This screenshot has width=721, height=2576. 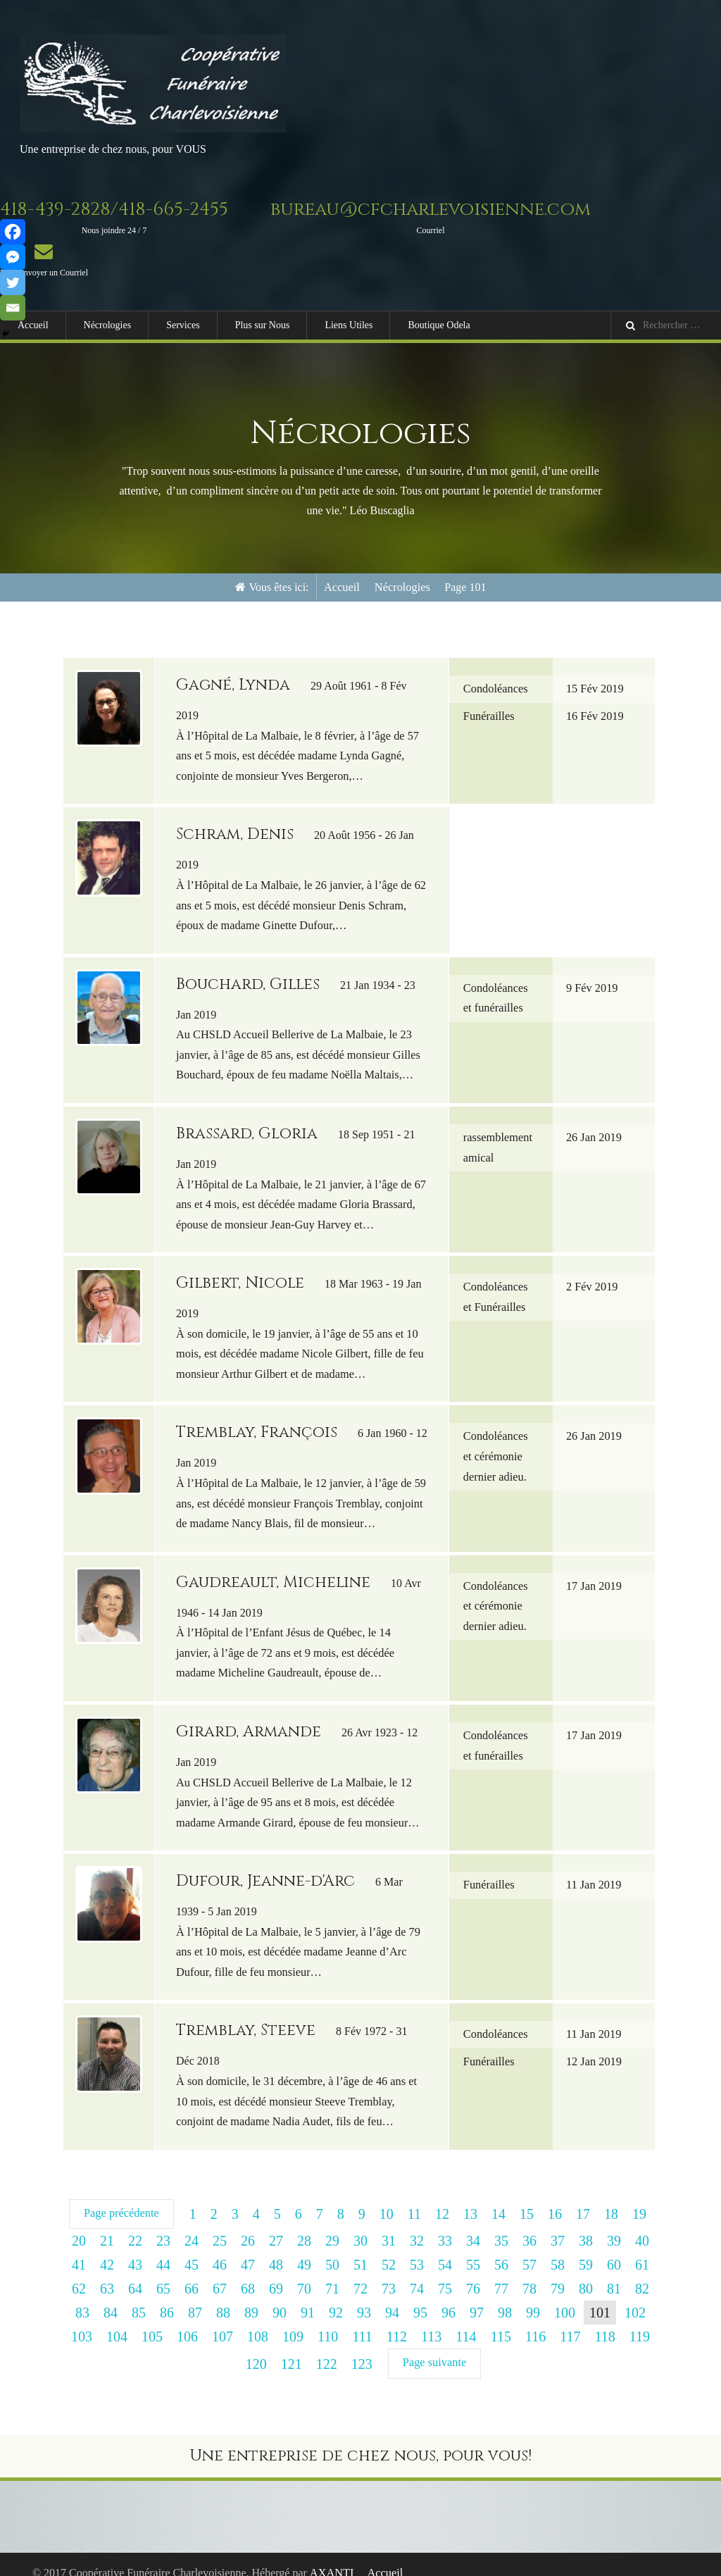 What do you see at coordinates (473, 2224) in the screenshot?
I see `34` at bounding box center [473, 2224].